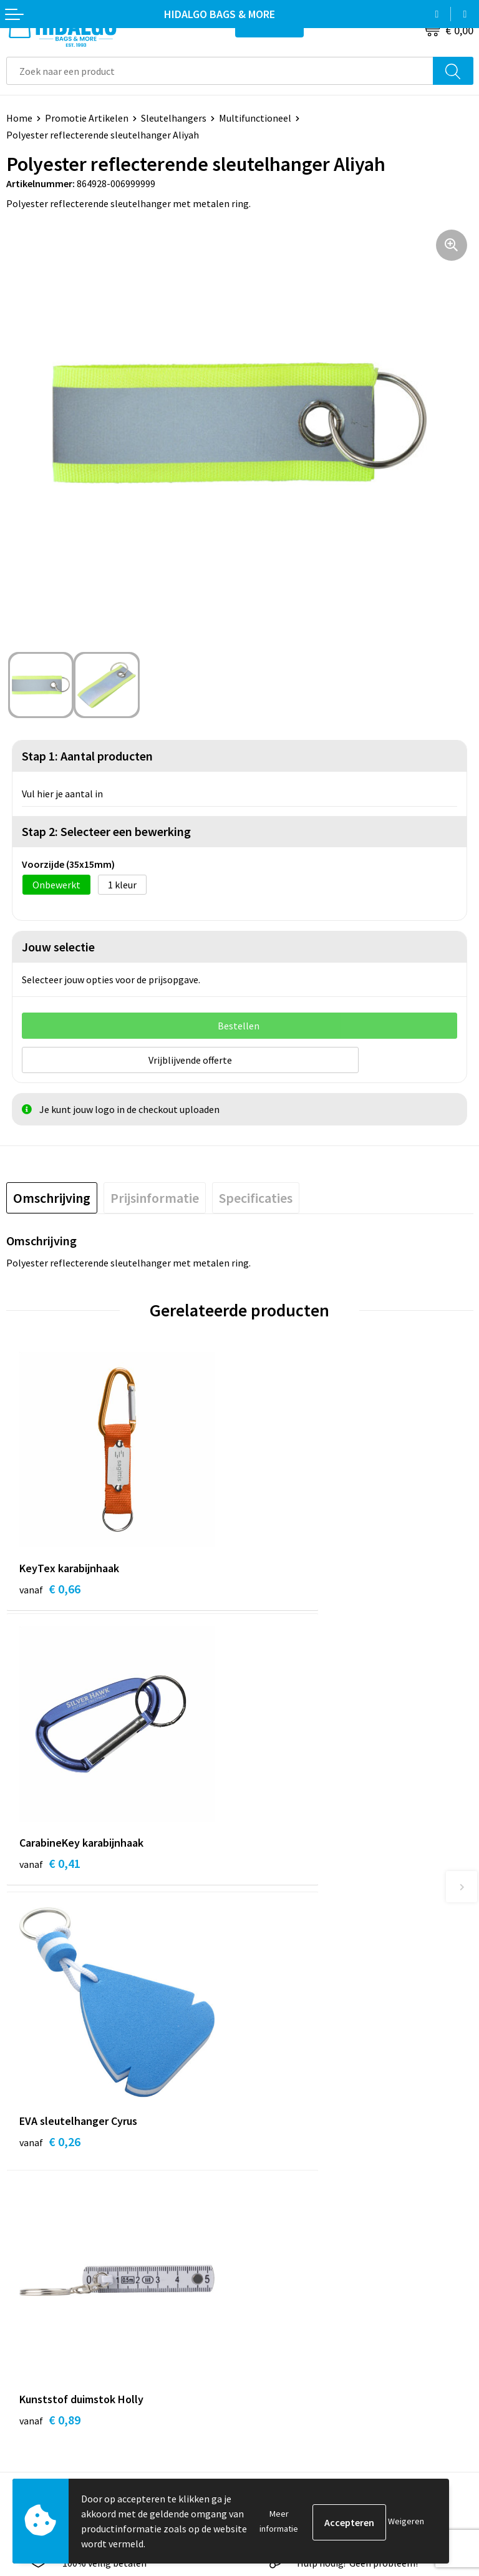  I want to click on Cookieverklaring, so click(282, 2317).